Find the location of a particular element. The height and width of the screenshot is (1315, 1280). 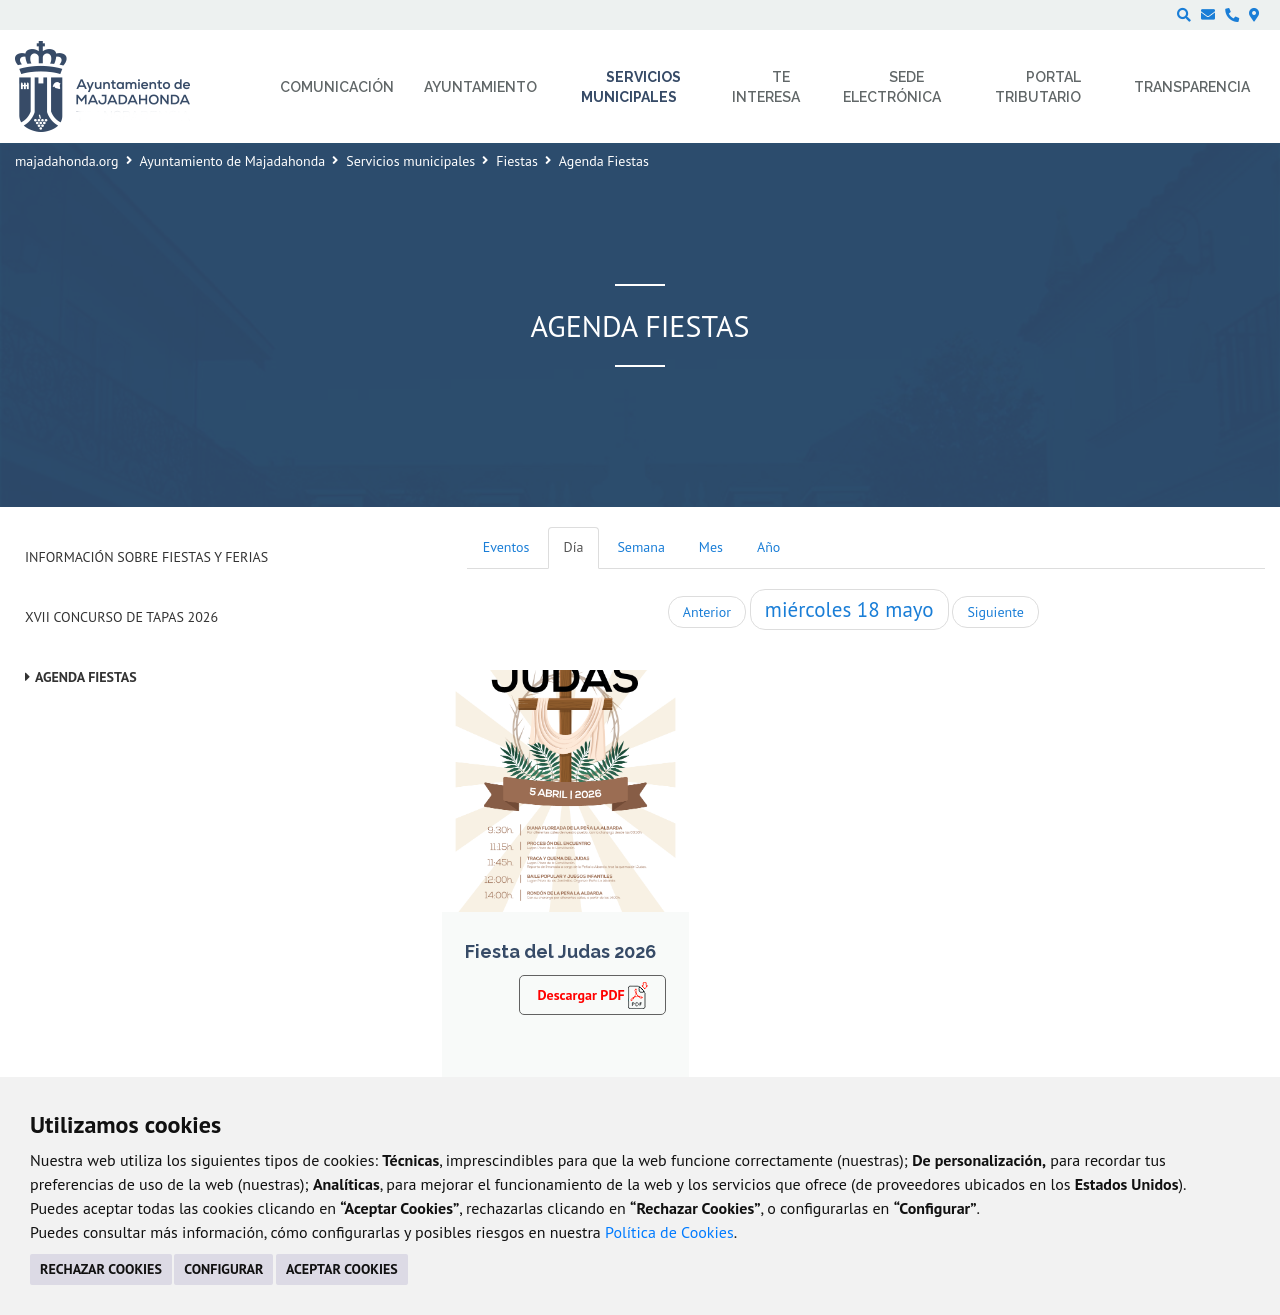

Fiestas is located at coordinates (517, 161).